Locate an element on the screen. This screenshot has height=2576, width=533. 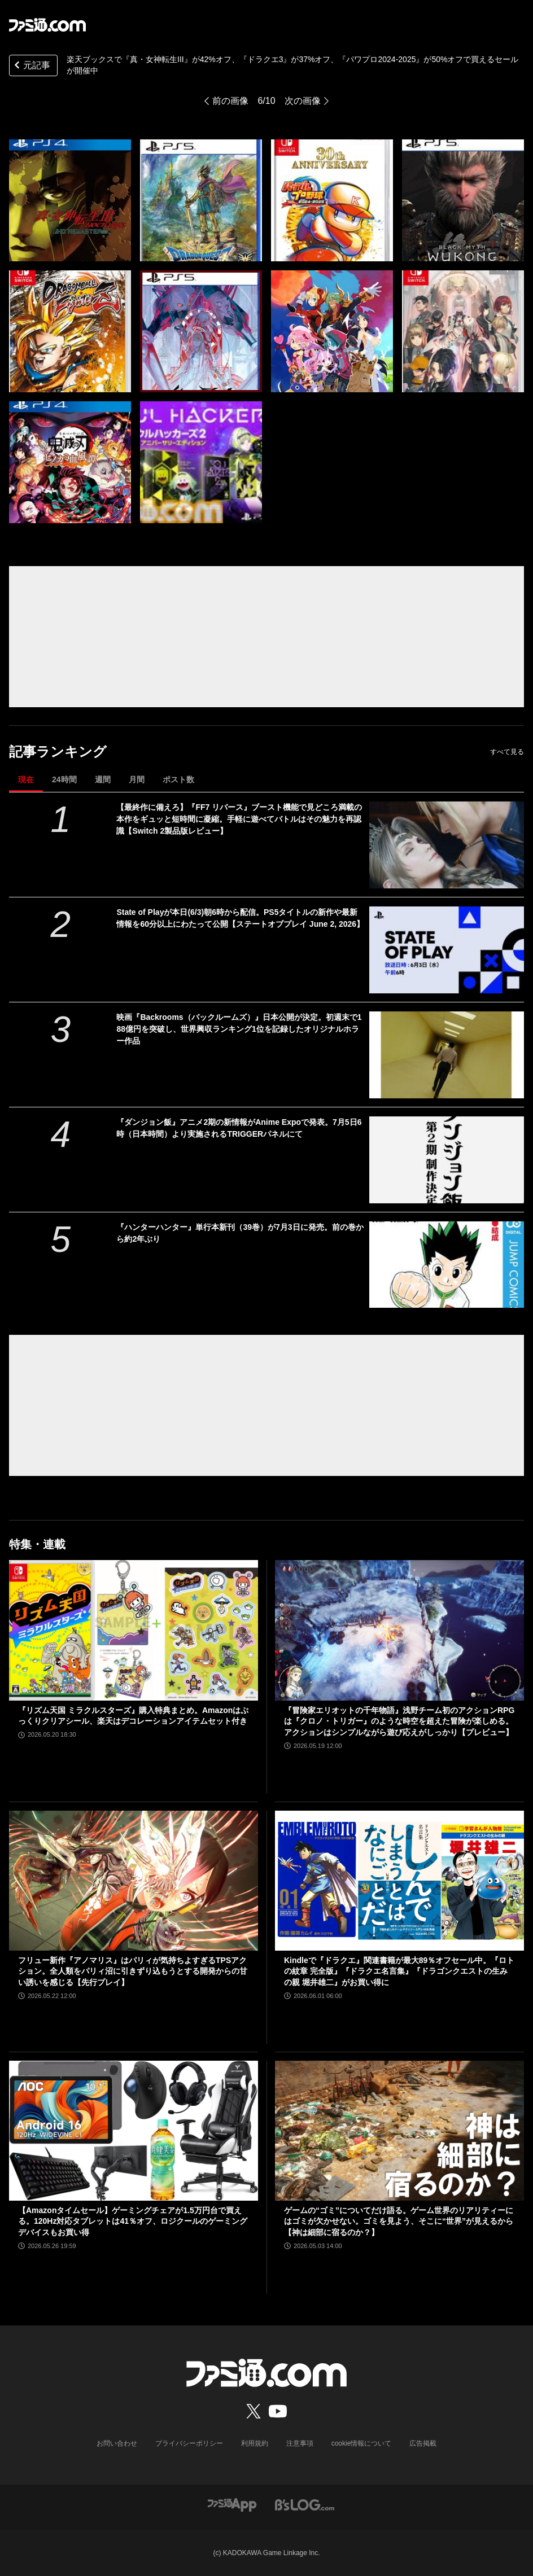
『ダンジョン飯』アニメ2期の新情報がAnime Expoで発表。7月5日6時（日本時間）より実施されるTRIGGERパネルにて is located at coordinates (238, 1128).